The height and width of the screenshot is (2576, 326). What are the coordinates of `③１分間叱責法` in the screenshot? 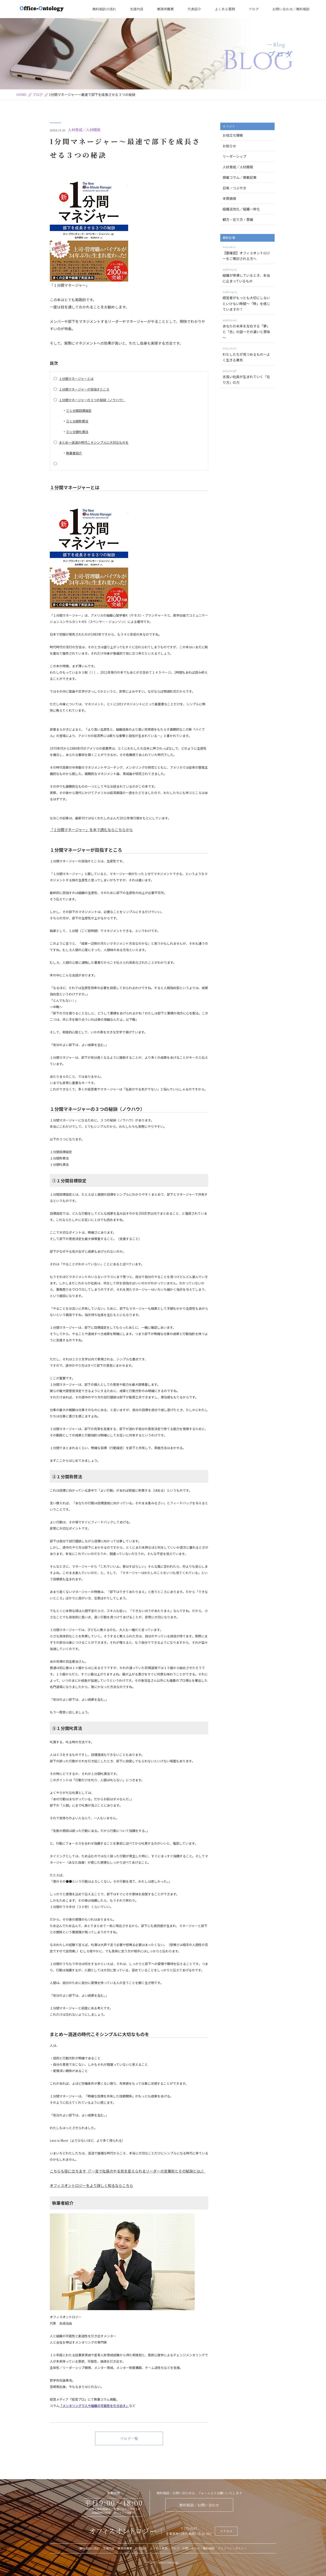 It's located at (77, 431).